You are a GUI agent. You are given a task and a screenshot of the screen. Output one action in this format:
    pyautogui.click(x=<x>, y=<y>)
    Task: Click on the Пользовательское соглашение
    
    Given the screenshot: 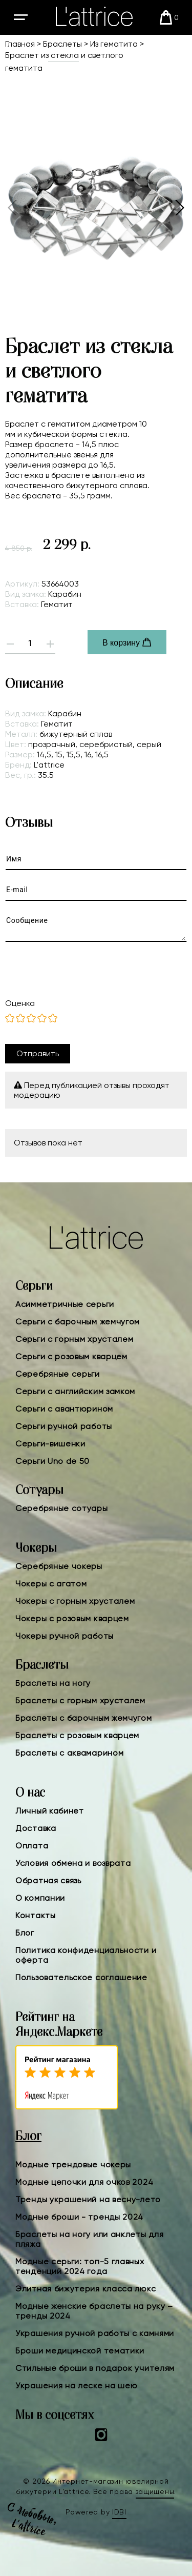 What is the action you would take?
    pyautogui.click(x=81, y=1977)
    